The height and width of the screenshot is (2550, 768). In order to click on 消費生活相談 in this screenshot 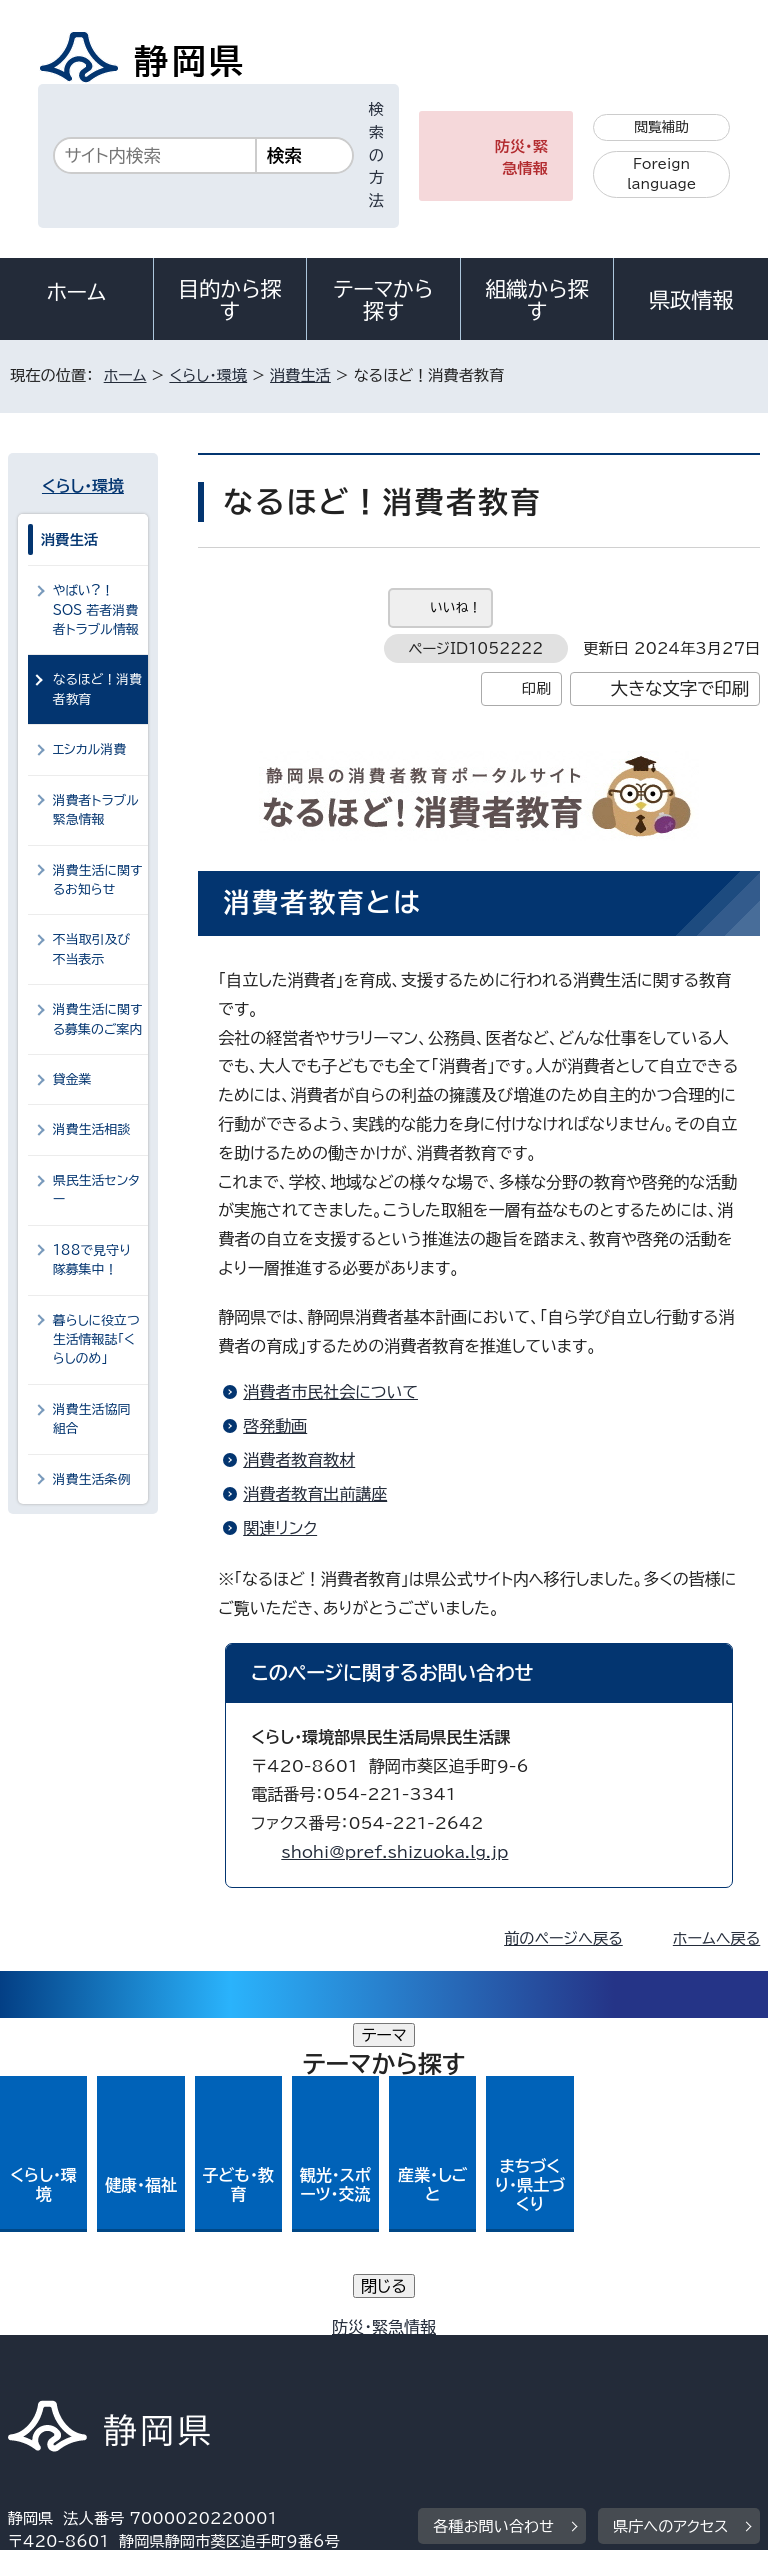, I will do `click(92, 1129)`.